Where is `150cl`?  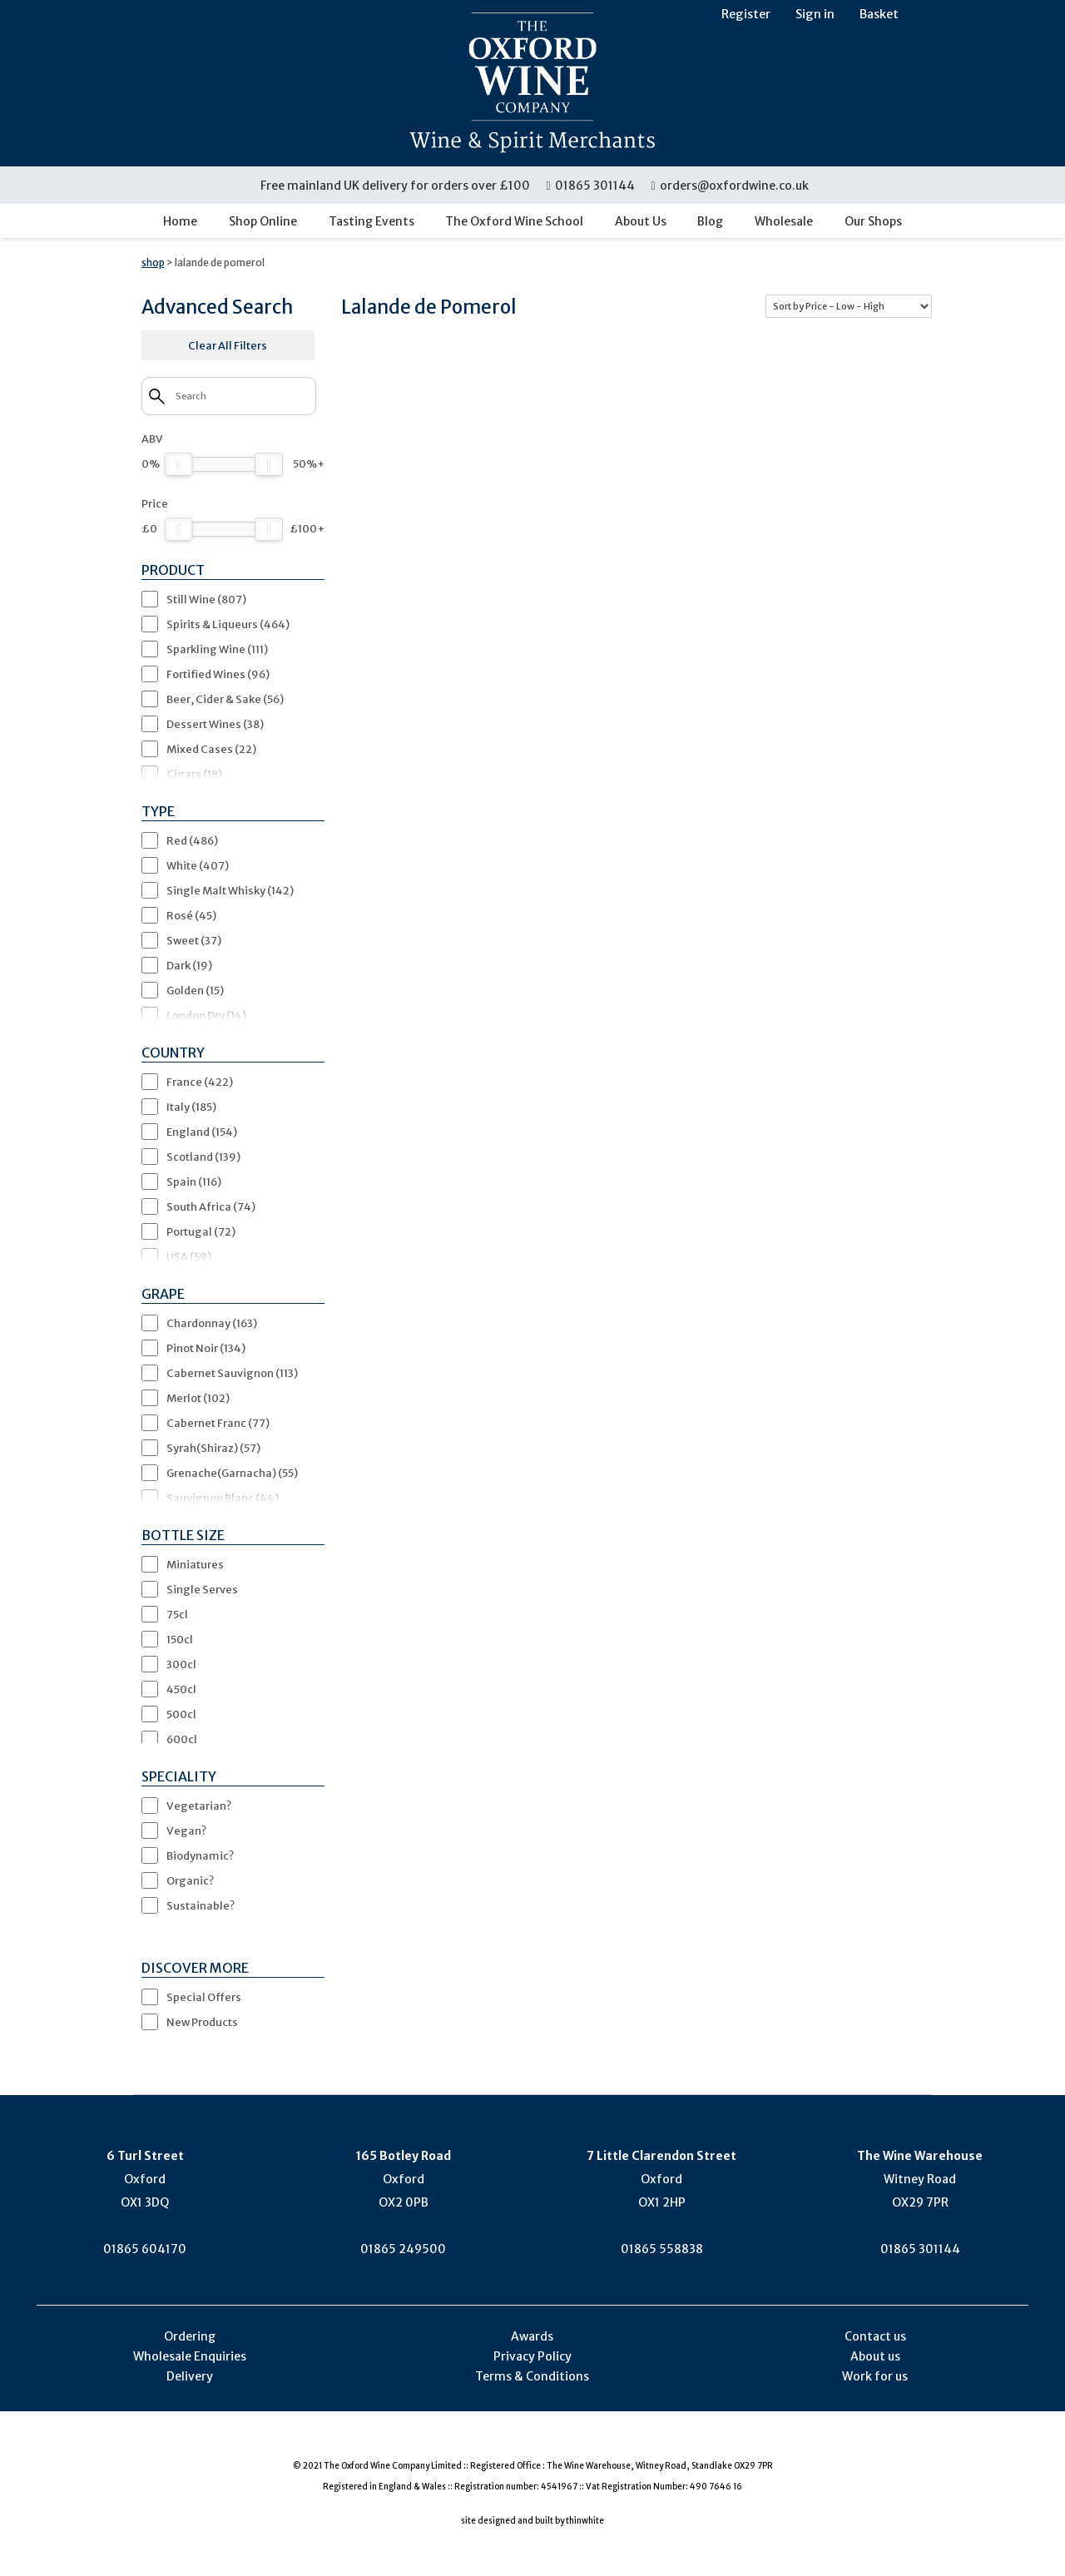 150cl is located at coordinates (179, 1639).